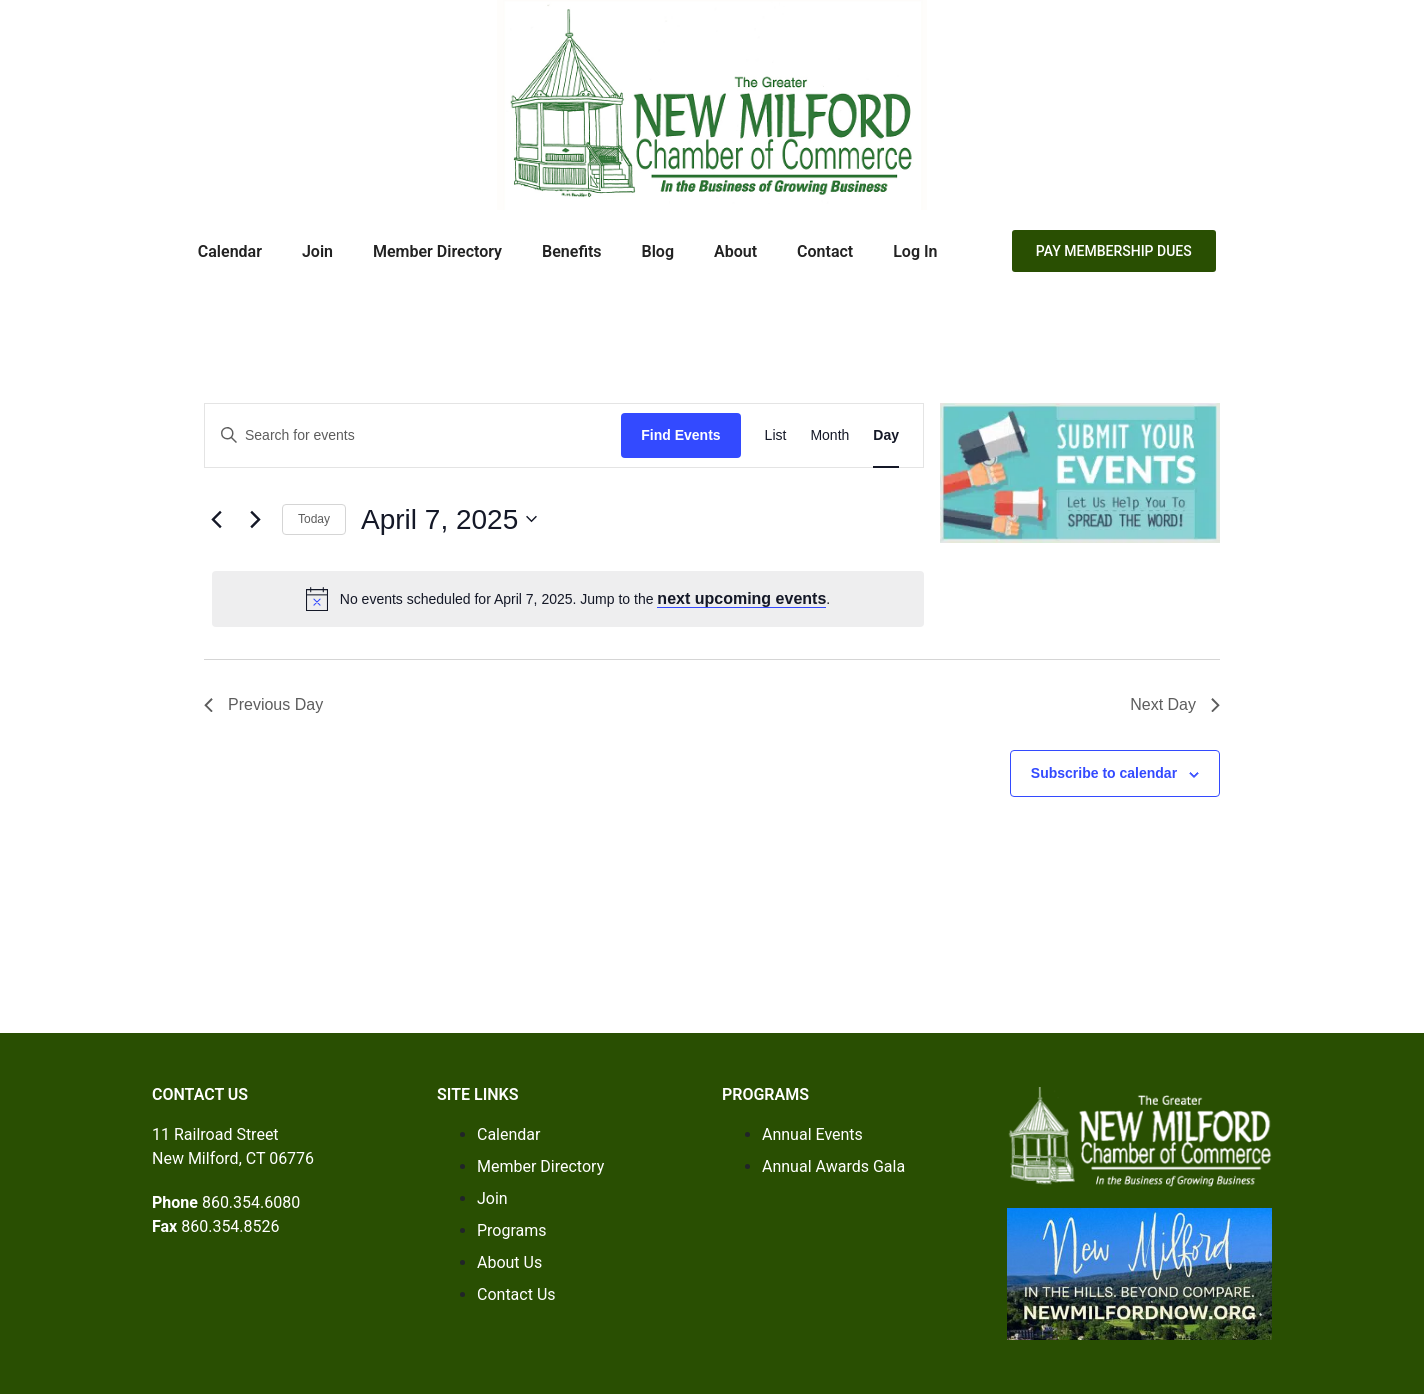 The width and height of the screenshot is (1424, 1394). What do you see at coordinates (776, 435) in the screenshot?
I see `[Display Events in List View]` at bounding box center [776, 435].